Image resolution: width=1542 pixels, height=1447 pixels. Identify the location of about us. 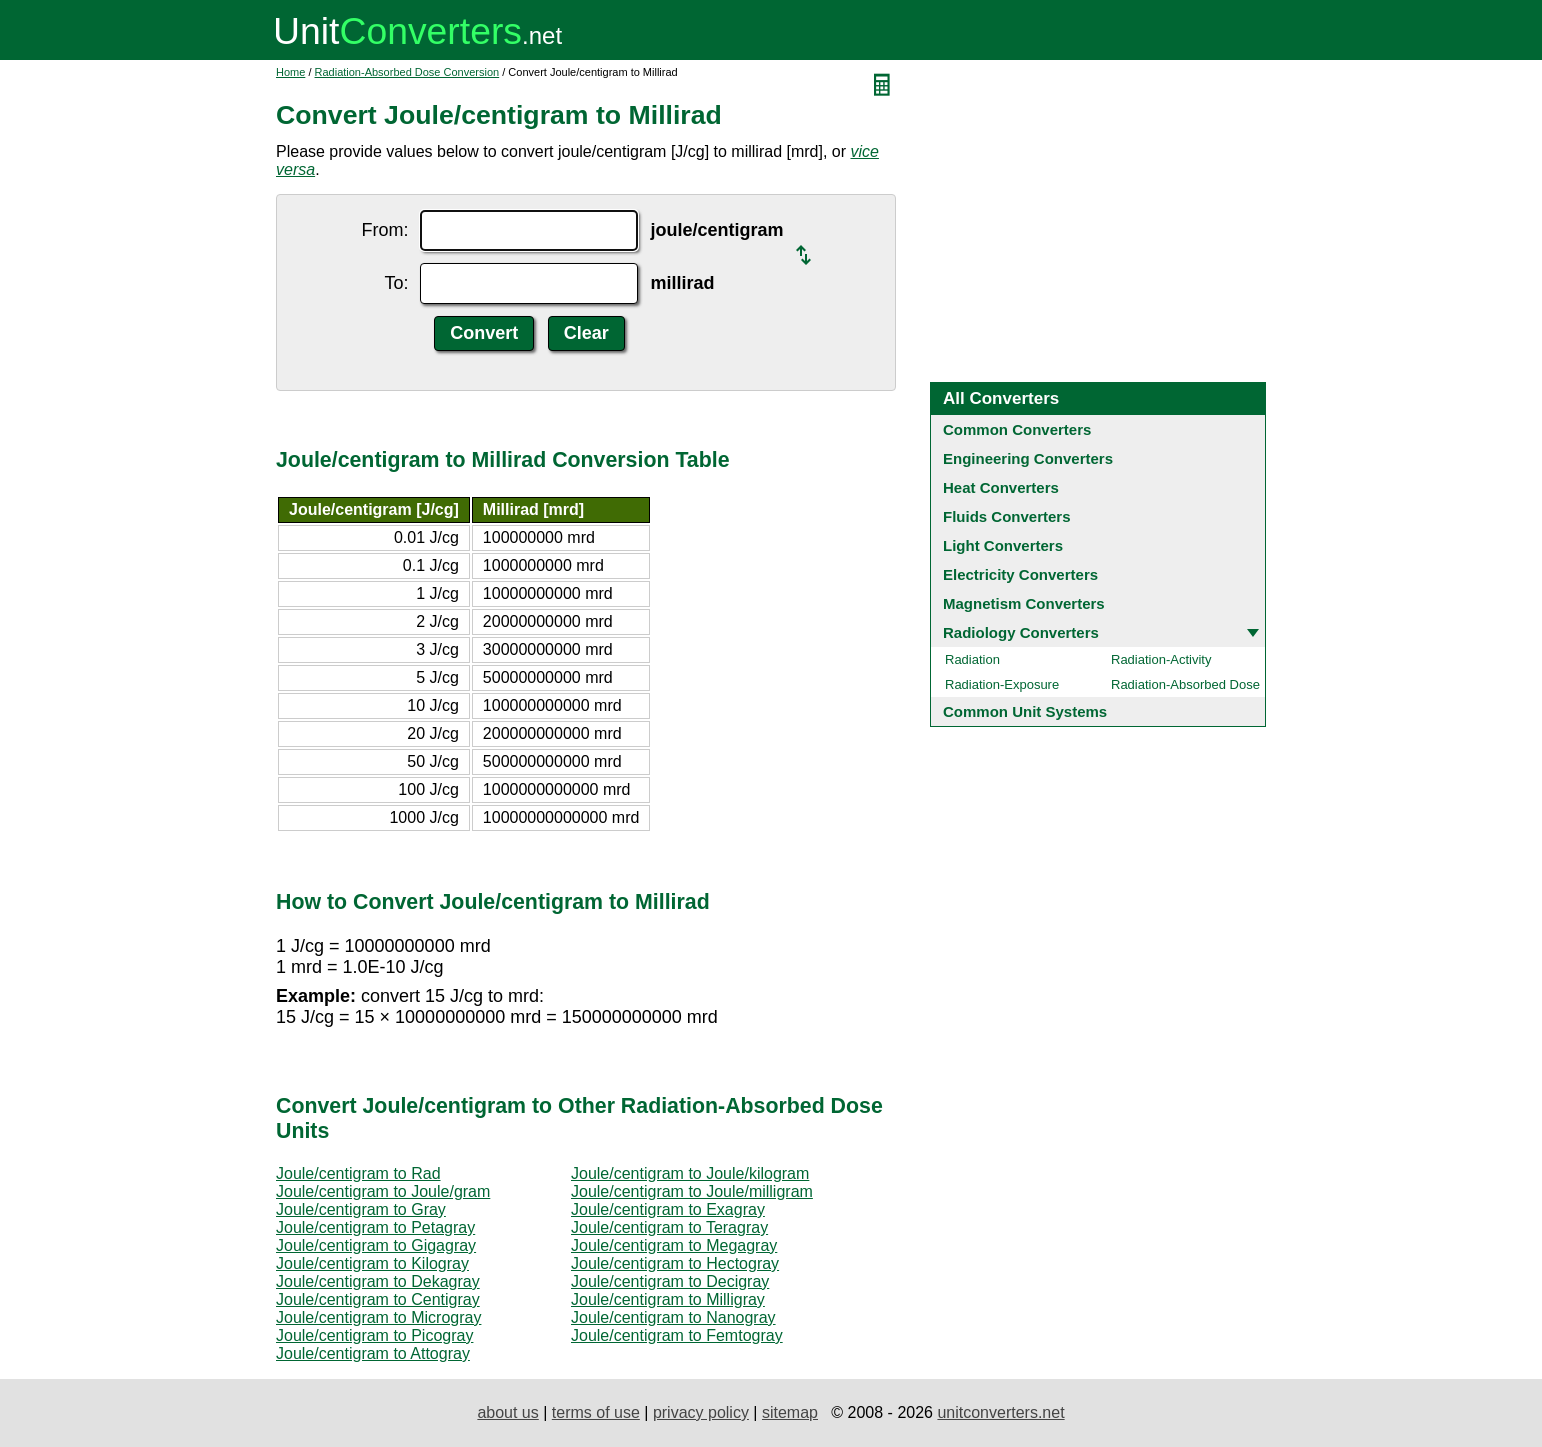
(507, 1412).